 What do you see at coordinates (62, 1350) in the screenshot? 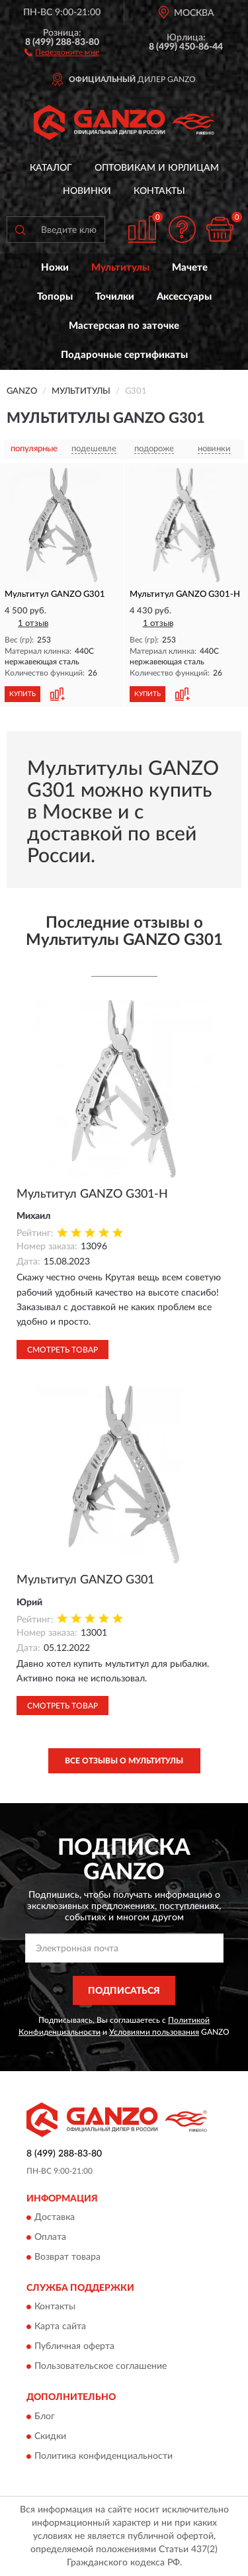
I see `Смотреть товар` at bounding box center [62, 1350].